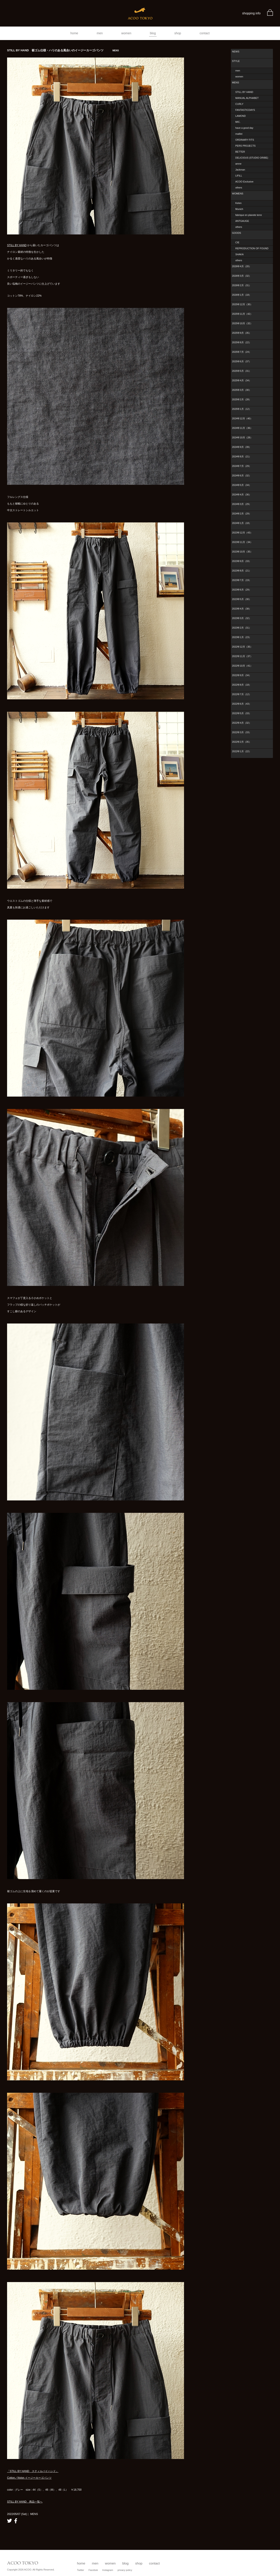 This screenshot has width=280, height=2576. What do you see at coordinates (241, 627) in the screenshot?
I see `2023年2月（31）` at bounding box center [241, 627].